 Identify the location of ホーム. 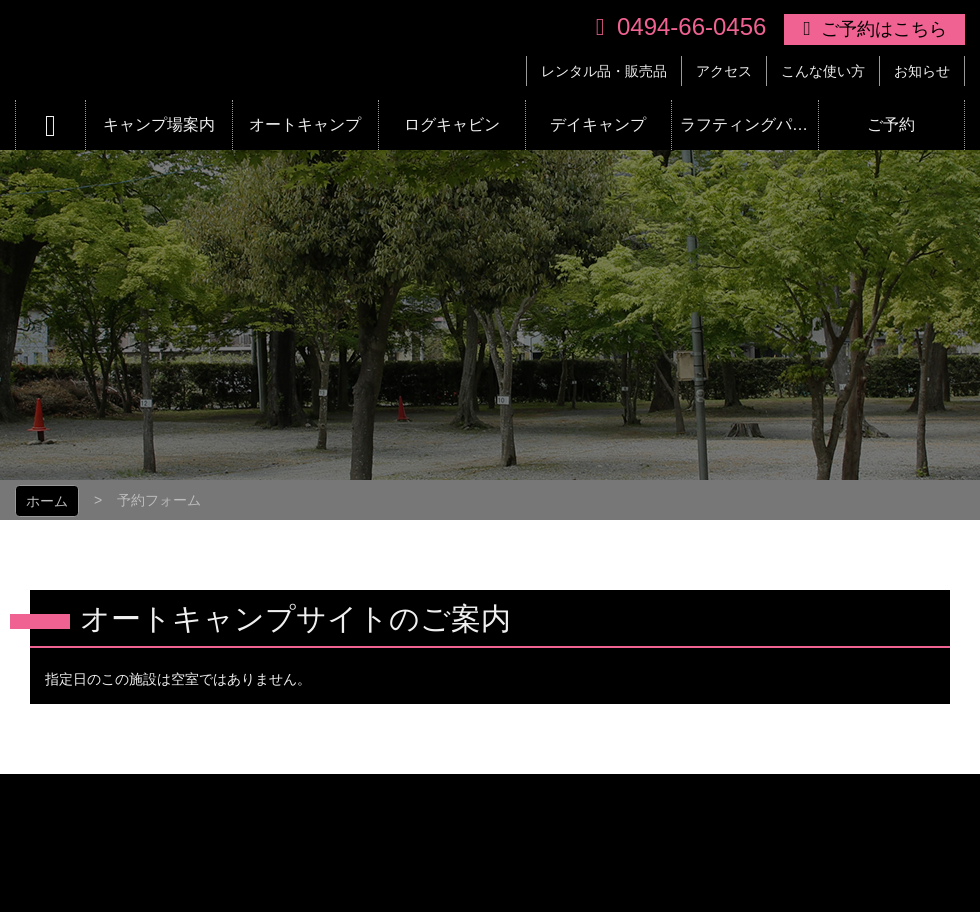
(47, 501).